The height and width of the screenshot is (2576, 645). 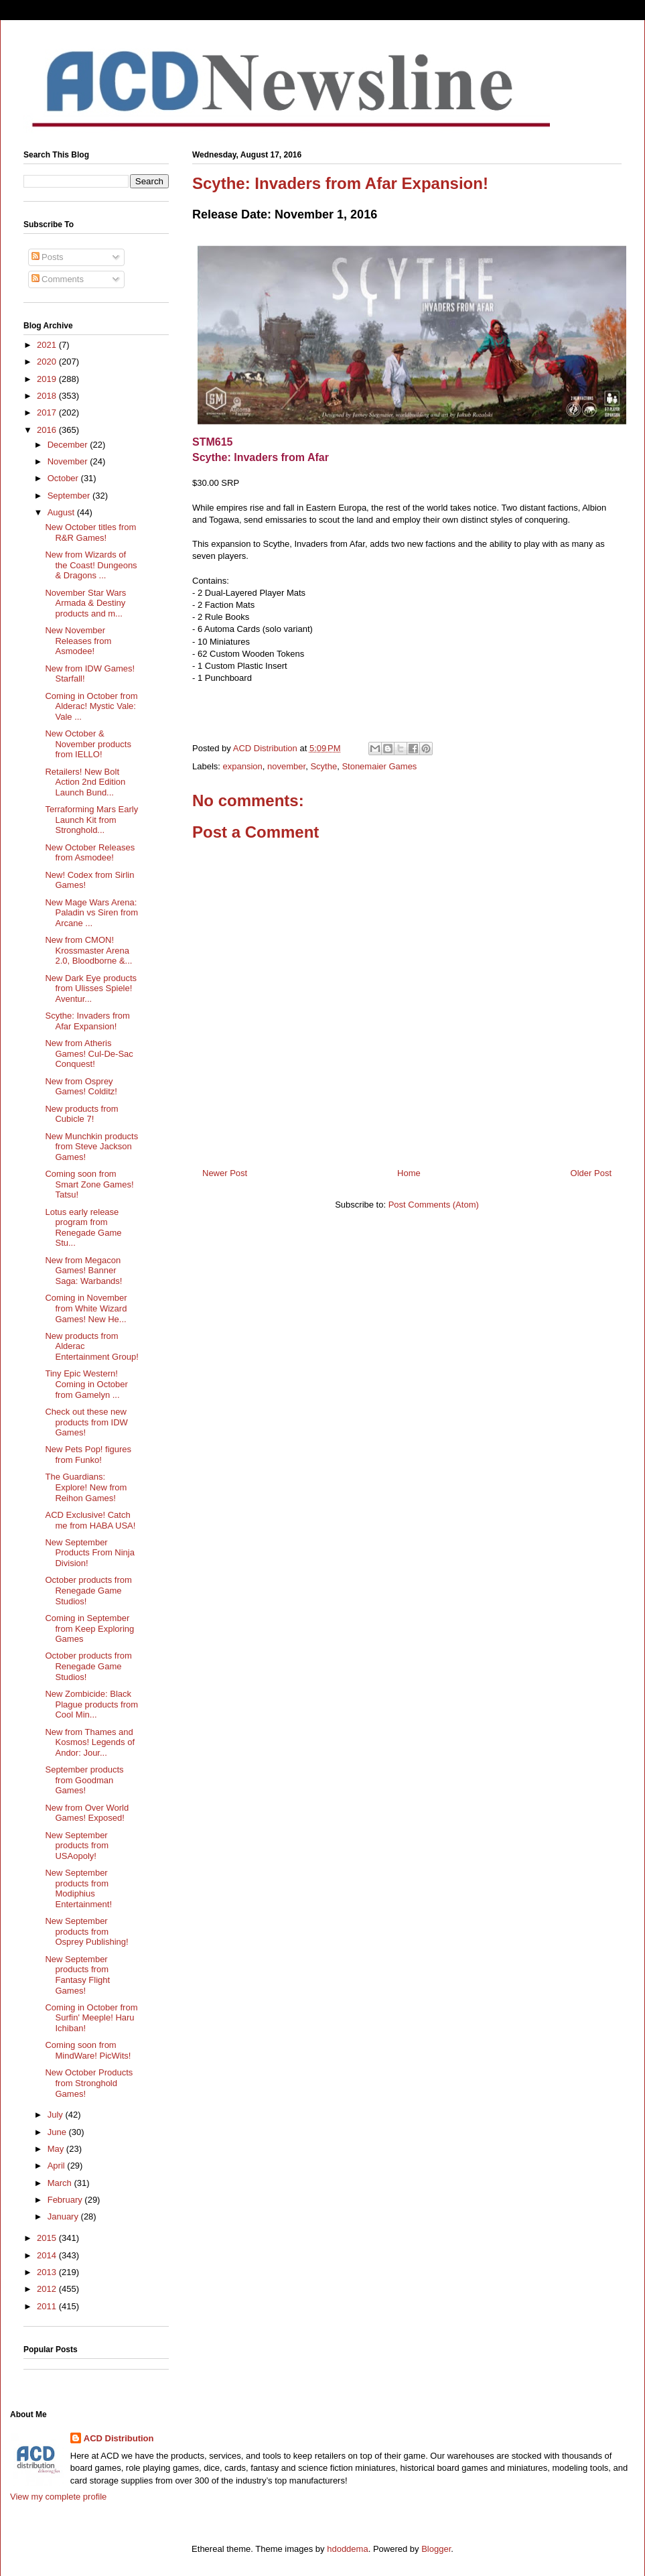 I want to click on New Mage Wars Arena: Paladin vs Siren from Arcane ..., so click(x=91, y=912).